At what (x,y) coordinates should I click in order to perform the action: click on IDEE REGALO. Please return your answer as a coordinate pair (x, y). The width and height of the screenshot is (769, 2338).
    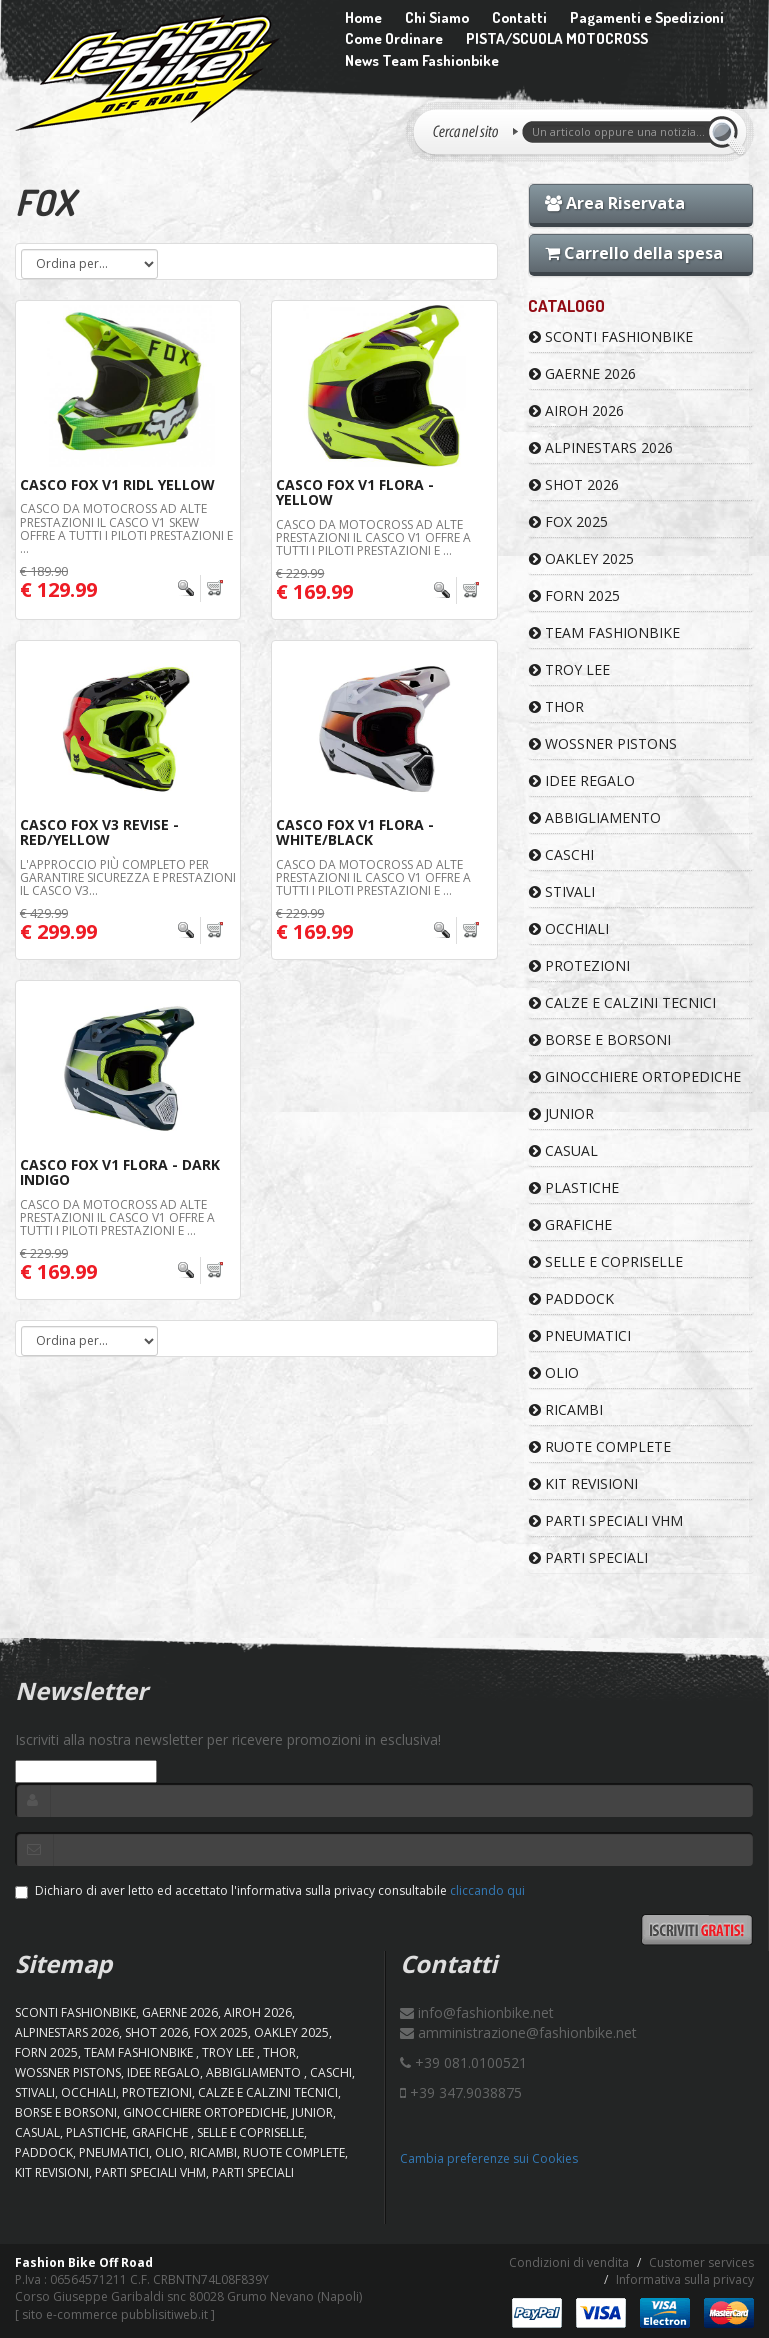
    Looking at the image, I should click on (582, 780).